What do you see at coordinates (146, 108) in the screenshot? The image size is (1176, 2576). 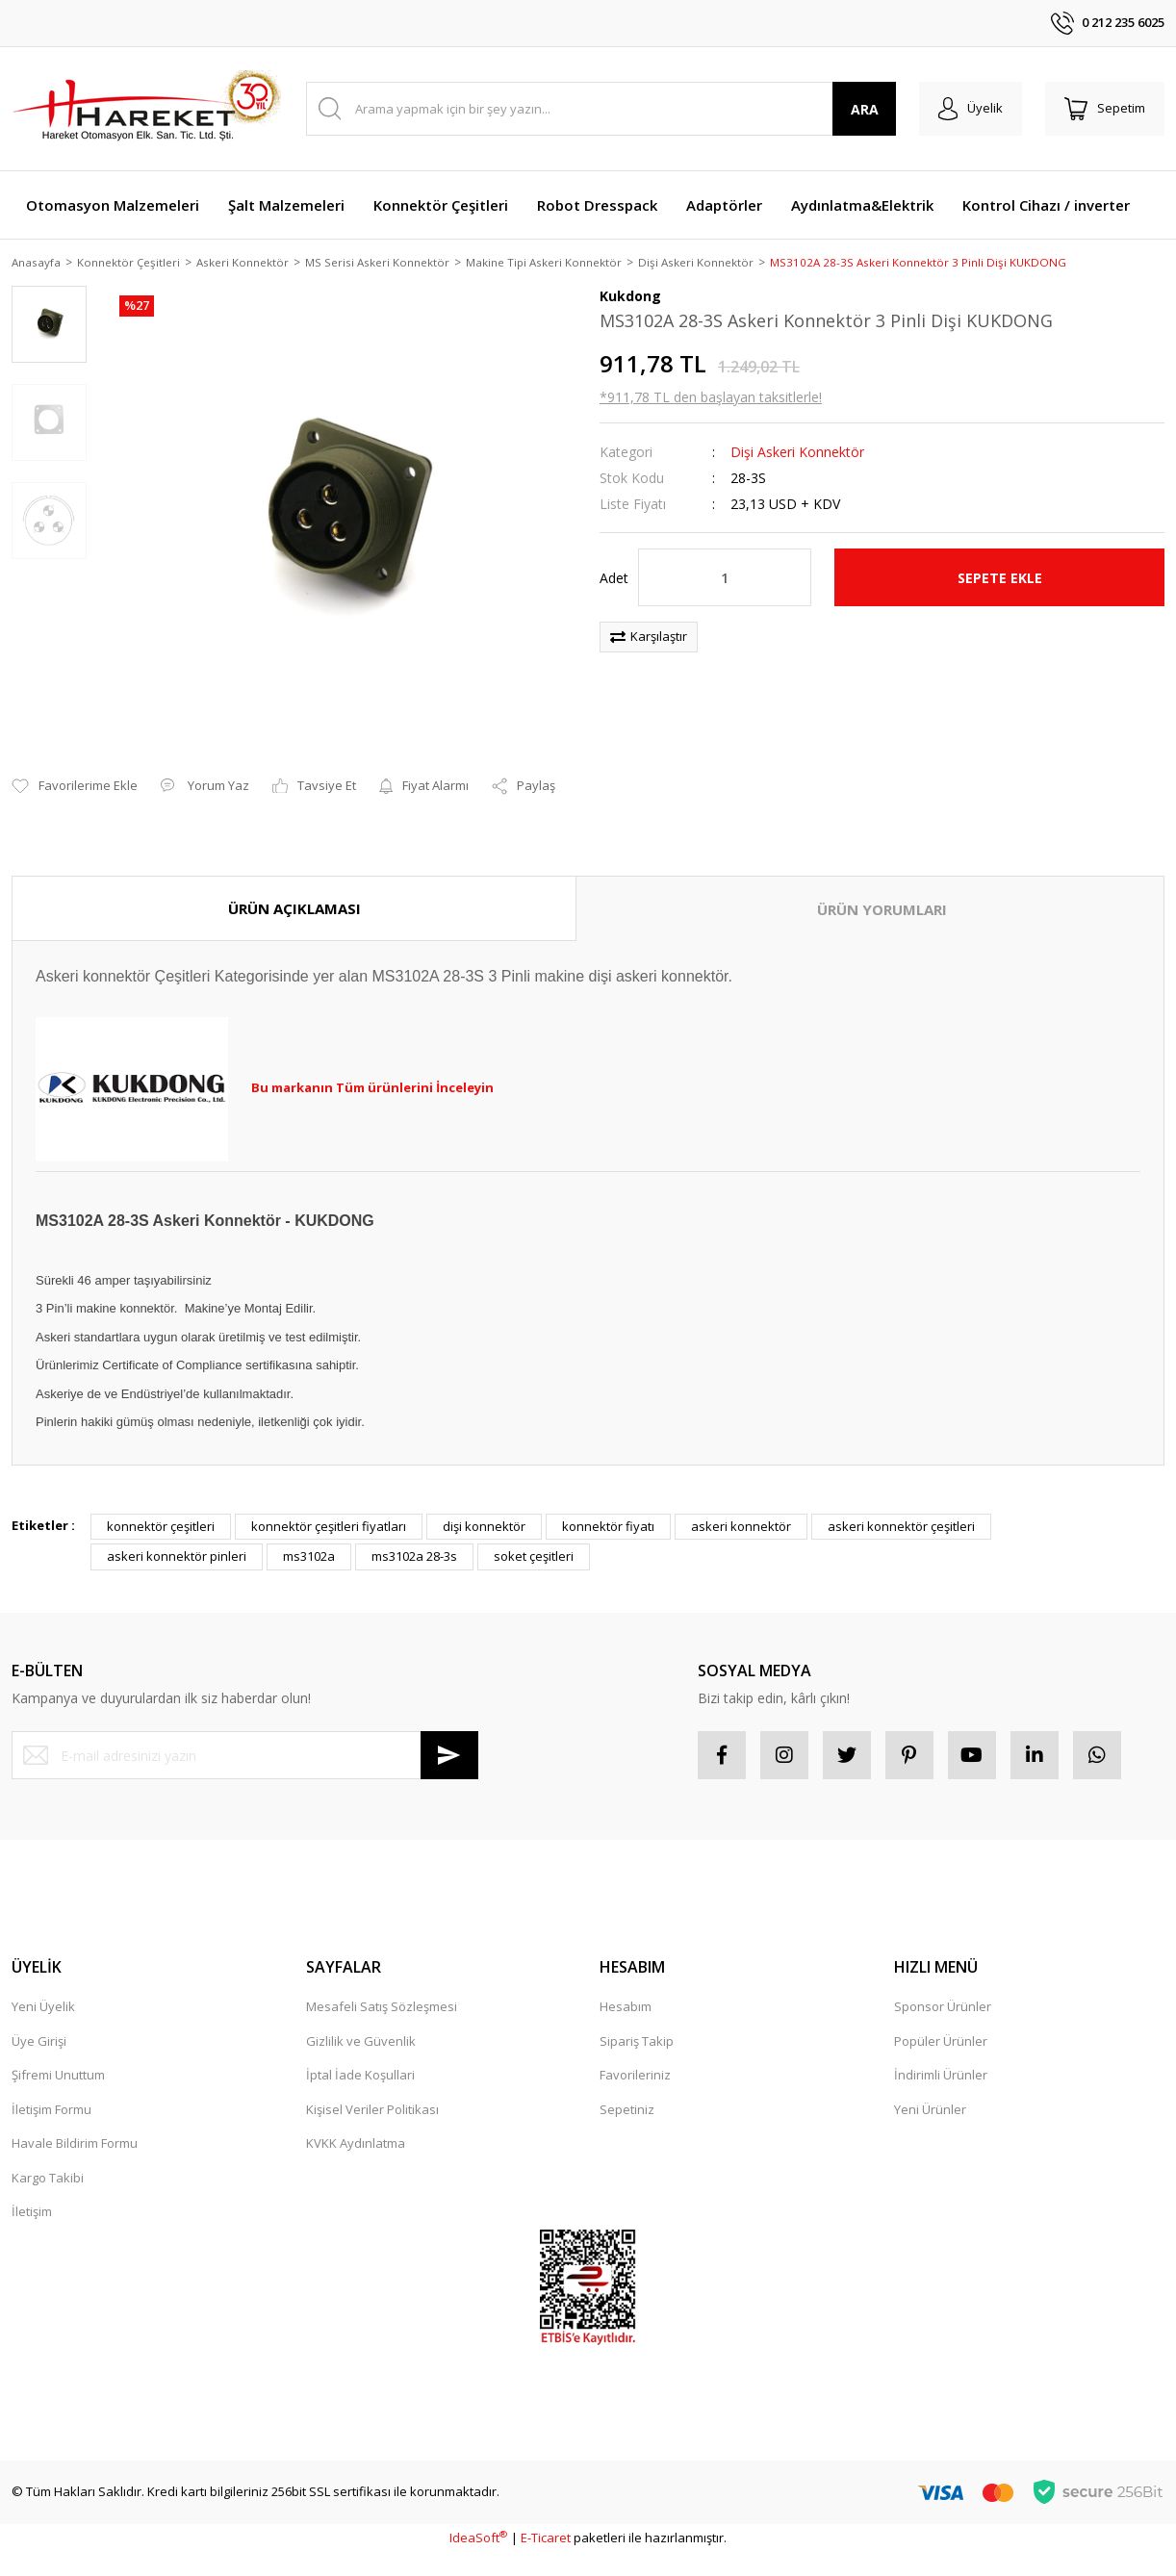 I see `[Logo]` at bounding box center [146, 108].